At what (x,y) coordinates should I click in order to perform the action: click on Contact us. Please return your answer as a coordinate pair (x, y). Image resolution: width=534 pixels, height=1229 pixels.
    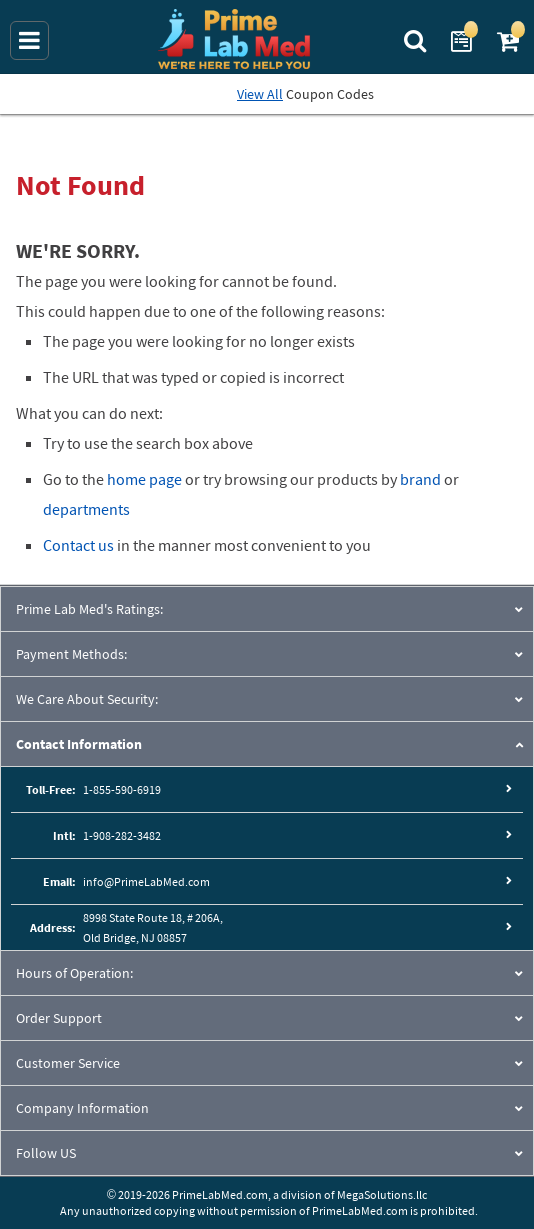
    Looking at the image, I should click on (78, 545).